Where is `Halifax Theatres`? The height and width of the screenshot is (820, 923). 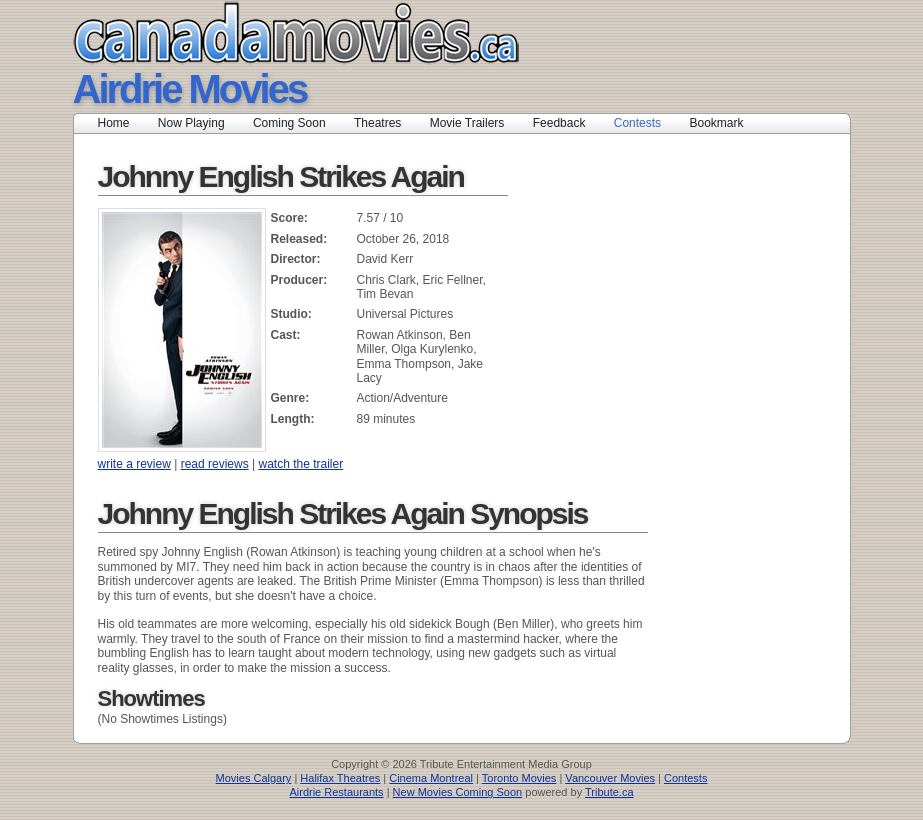
Halifax Theatres is located at coordinates (340, 778).